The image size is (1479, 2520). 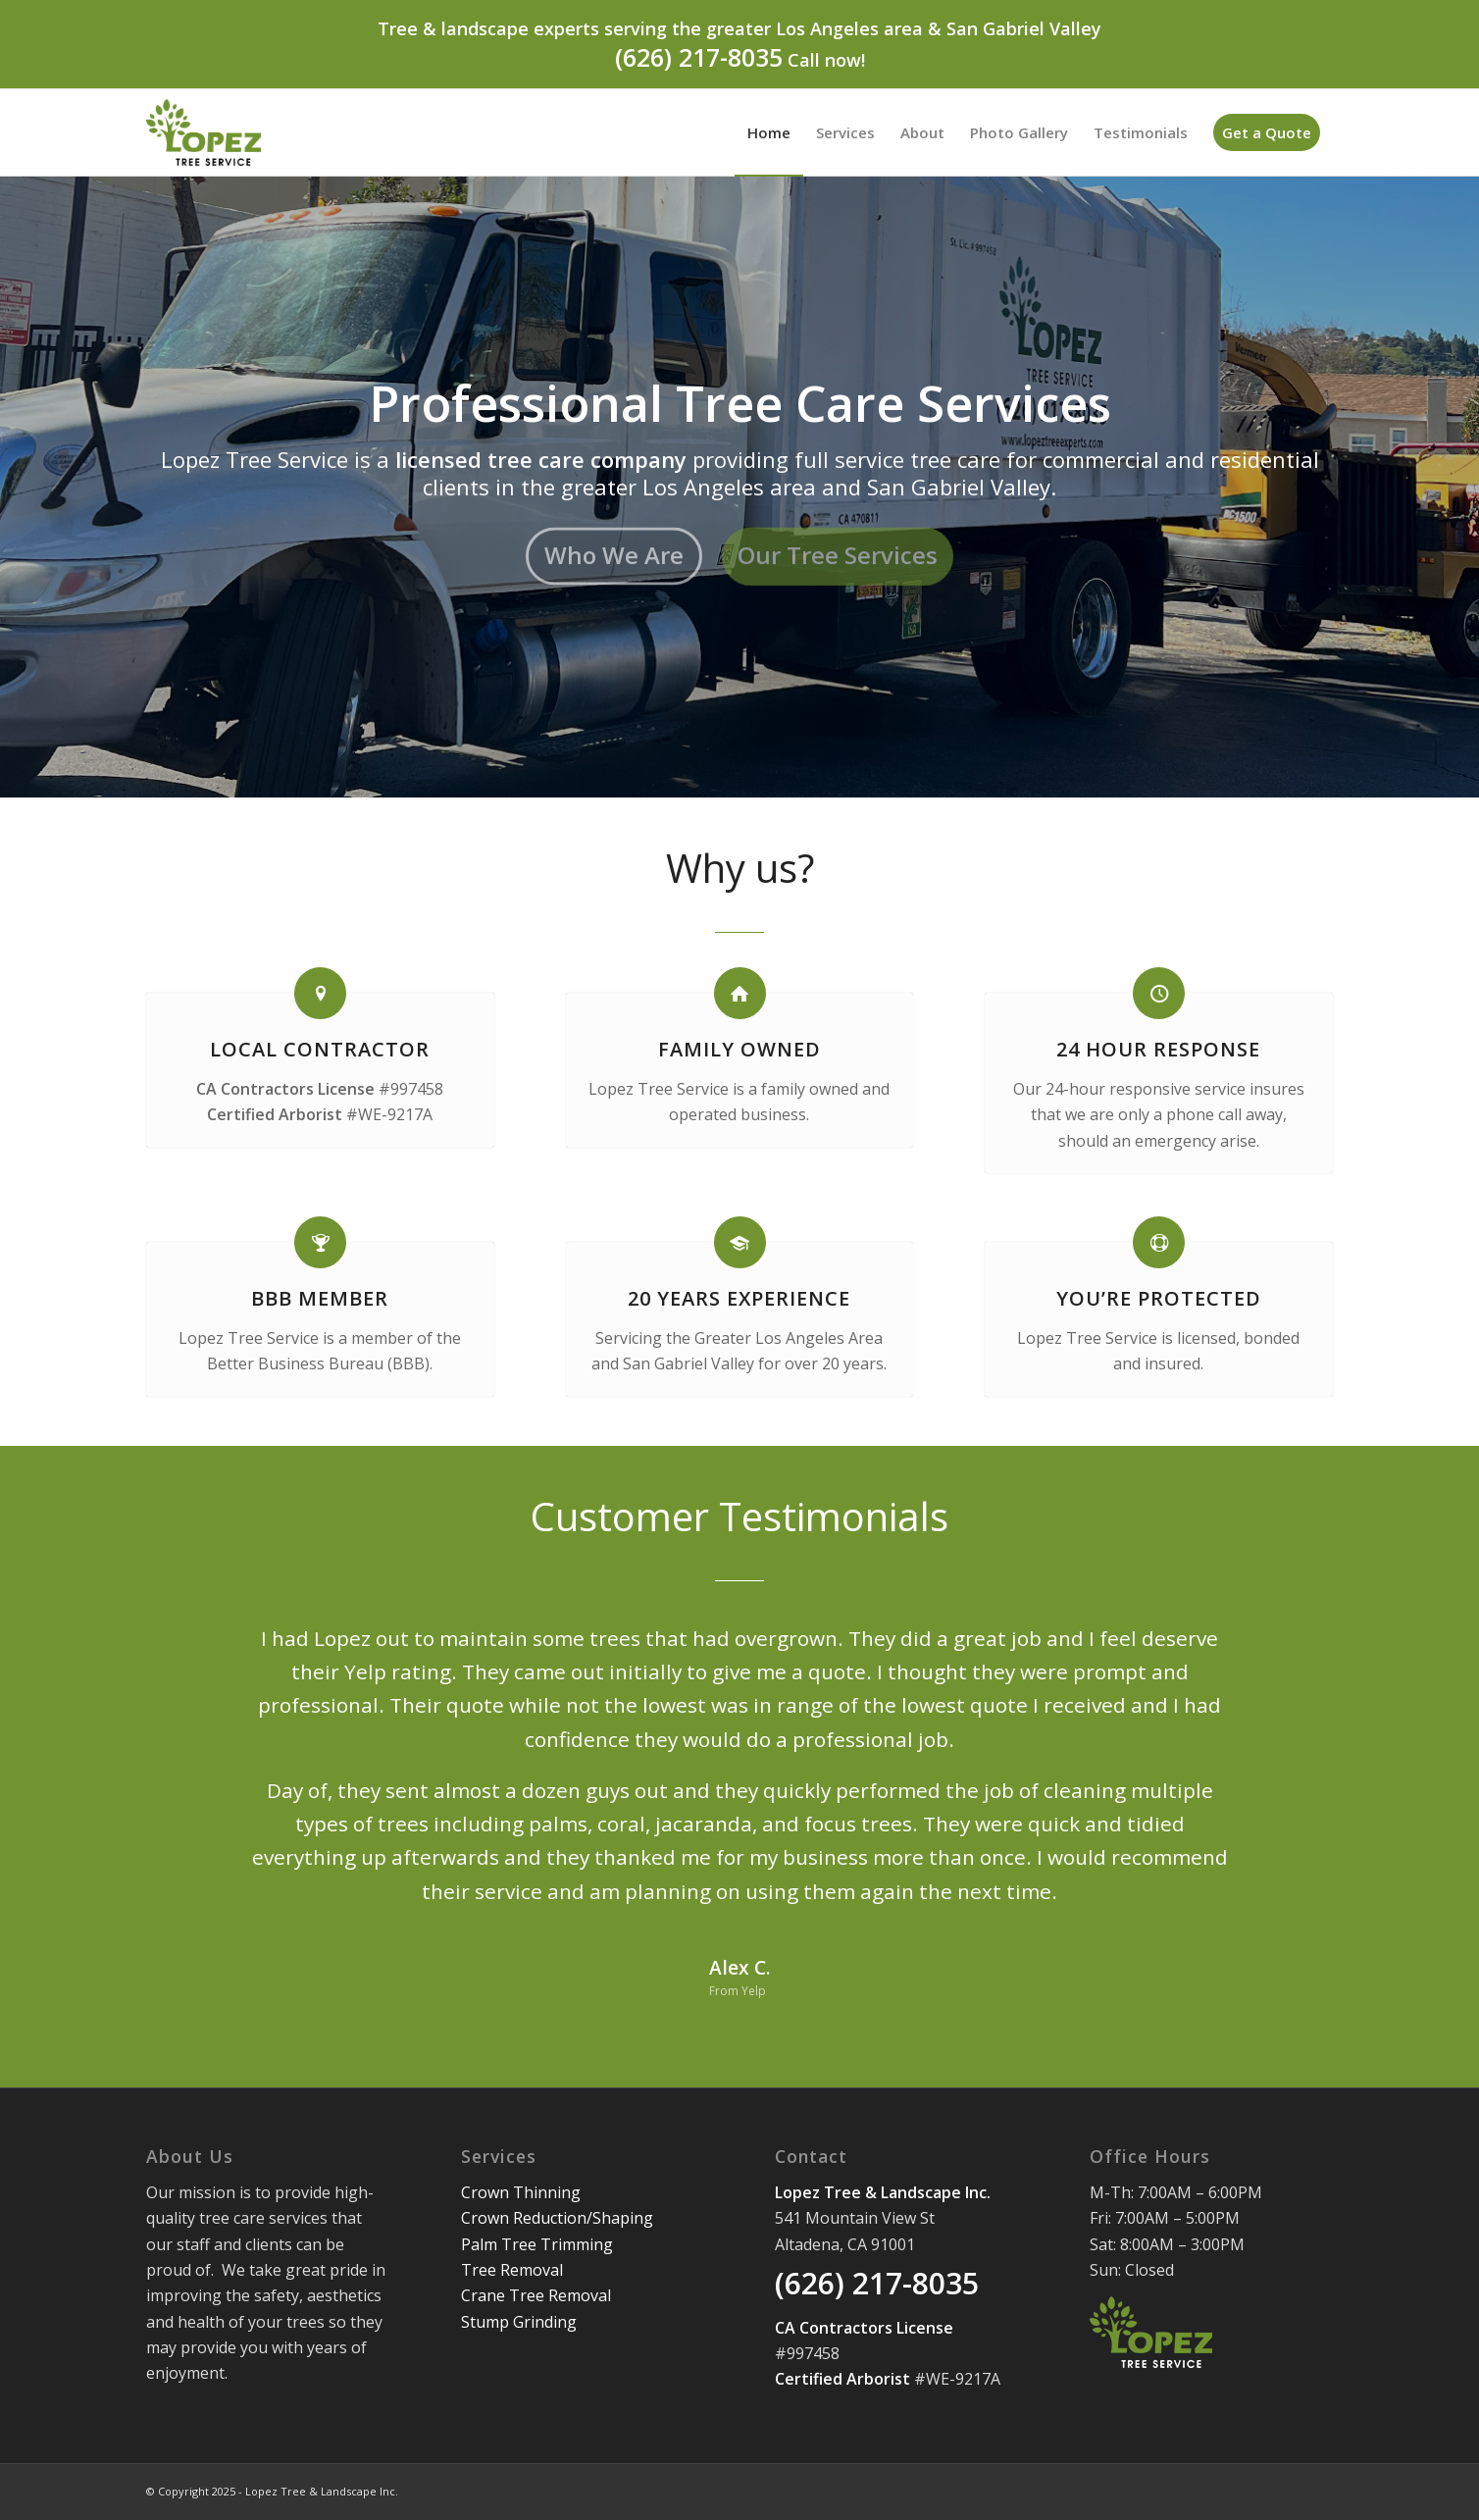 I want to click on Stump Grinding, so click(x=519, y=2322).